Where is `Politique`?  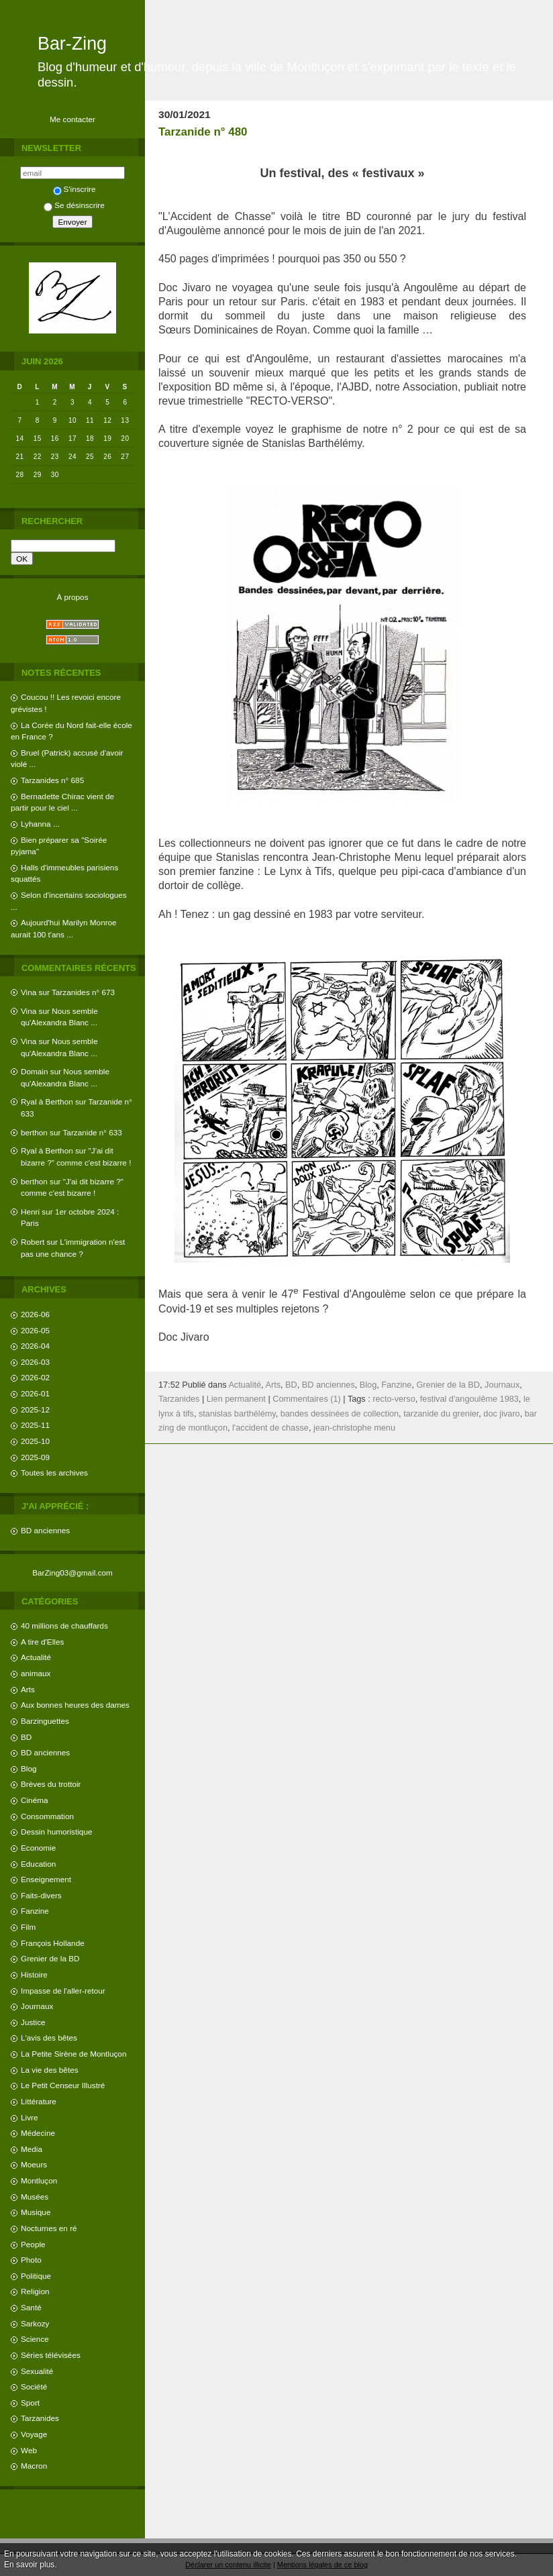 Politique is located at coordinates (36, 2275).